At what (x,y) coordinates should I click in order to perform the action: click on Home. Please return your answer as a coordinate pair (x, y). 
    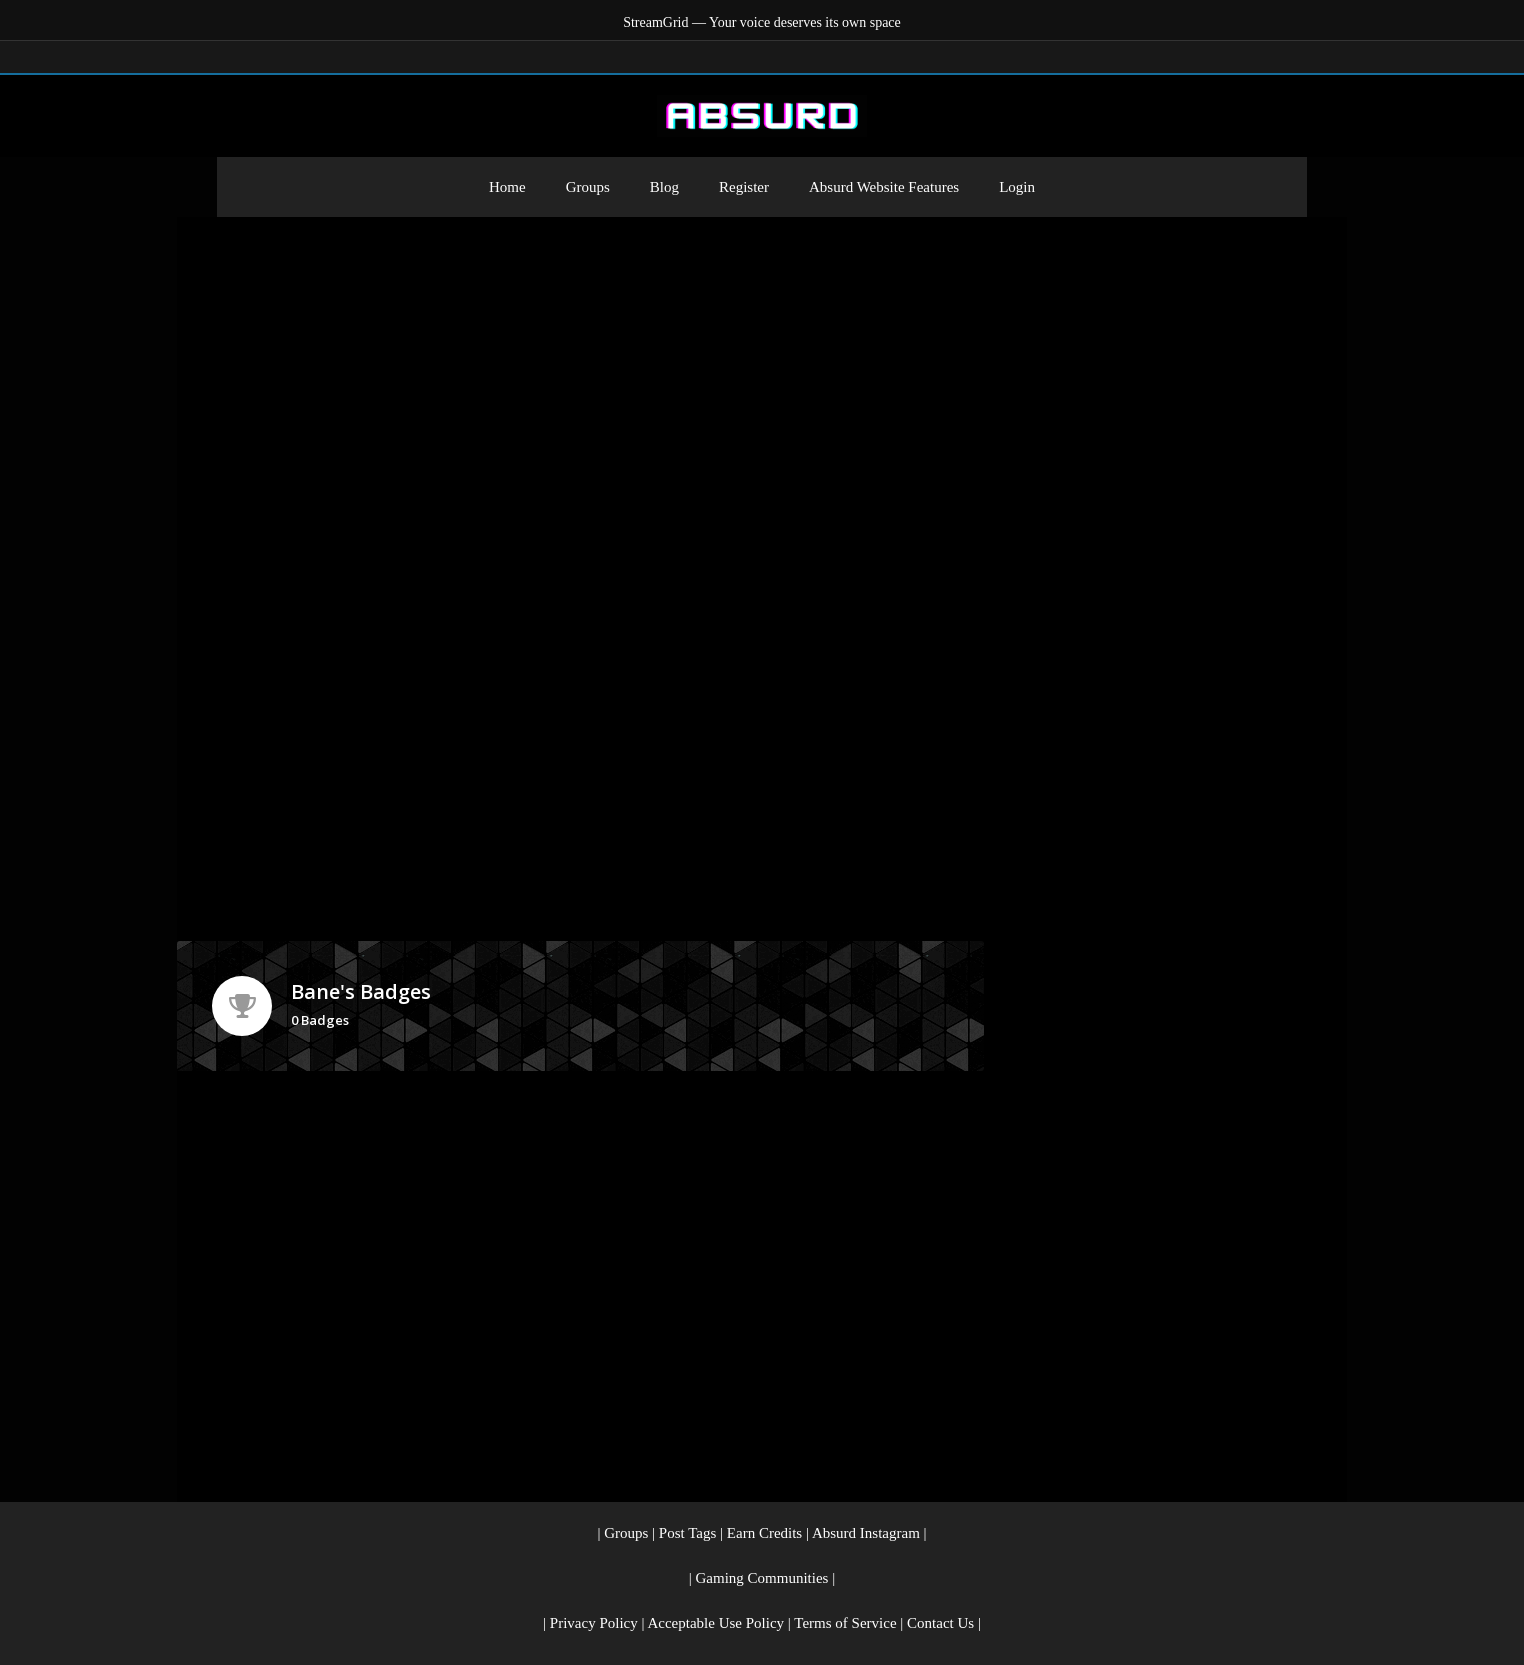
    Looking at the image, I should click on (507, 187).